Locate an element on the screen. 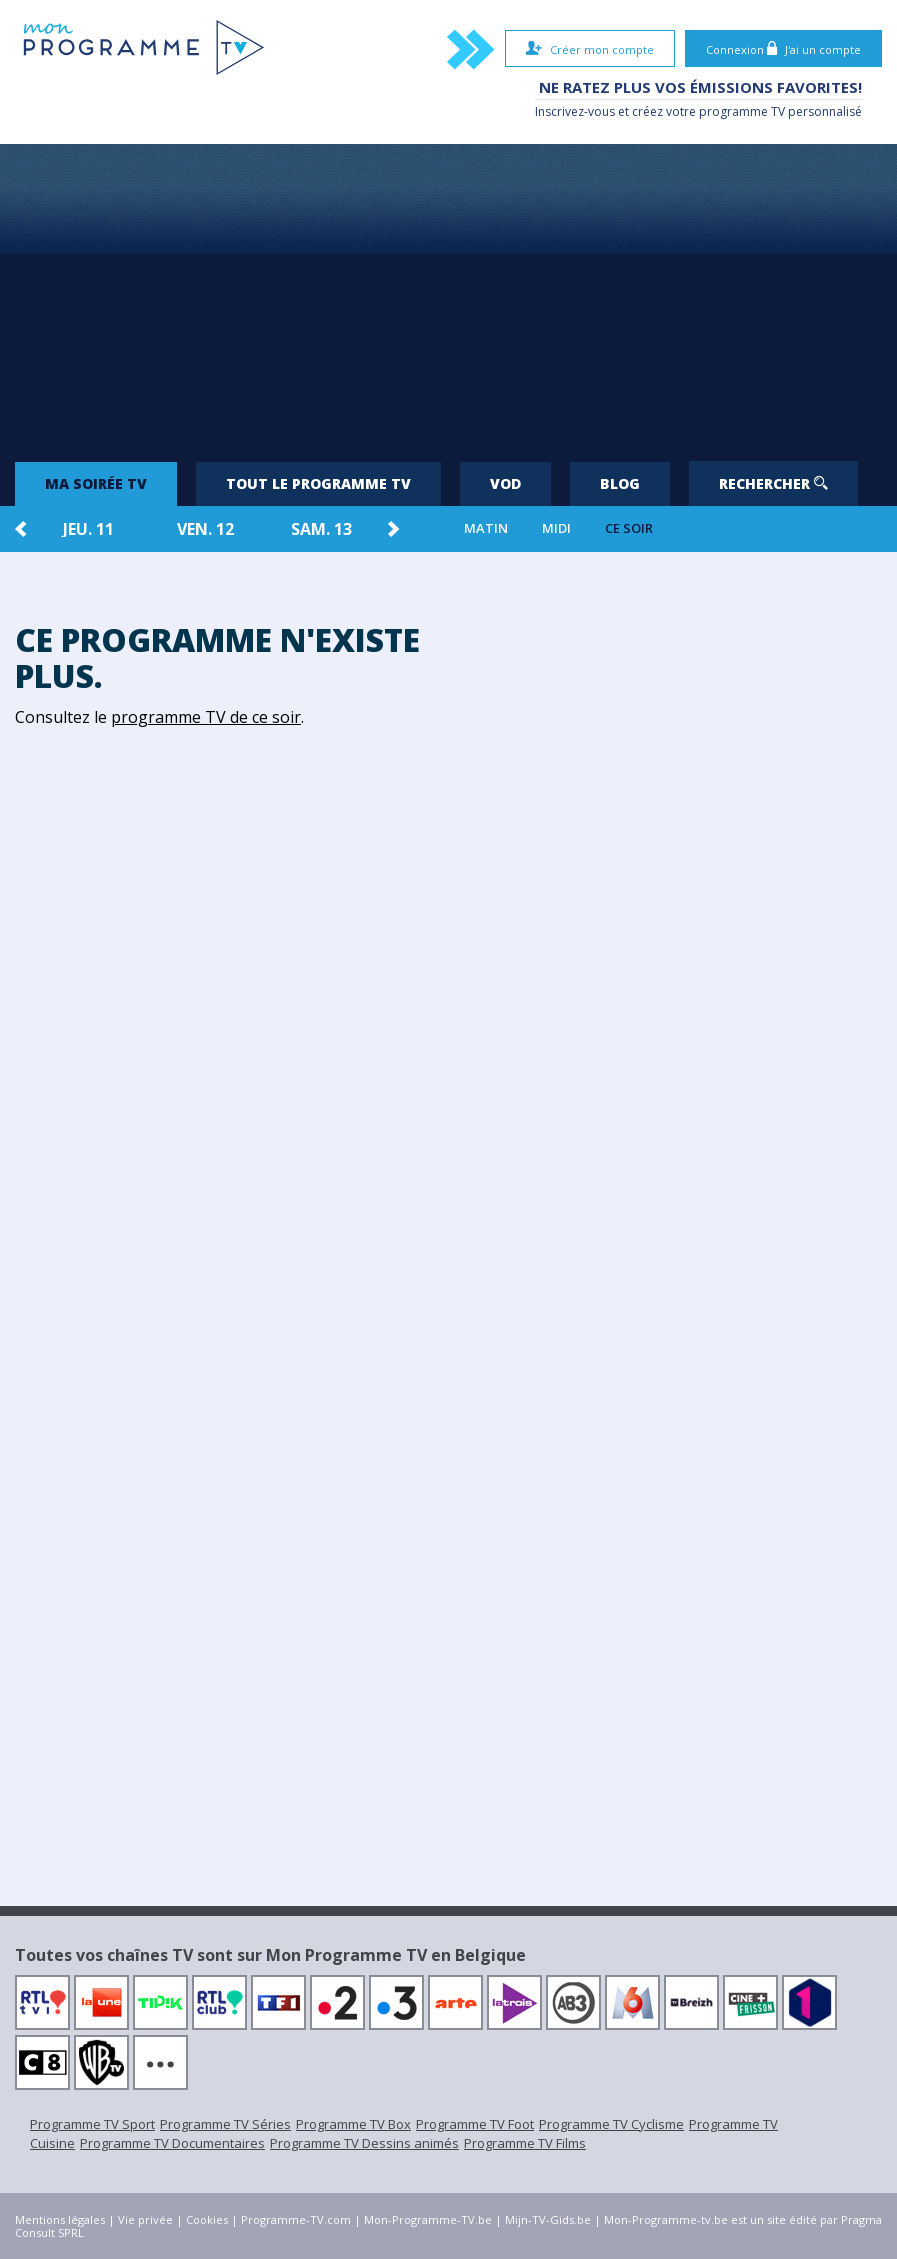 The image size is (897, 2259). [Advertisement] is located at coordinates (448, 294).